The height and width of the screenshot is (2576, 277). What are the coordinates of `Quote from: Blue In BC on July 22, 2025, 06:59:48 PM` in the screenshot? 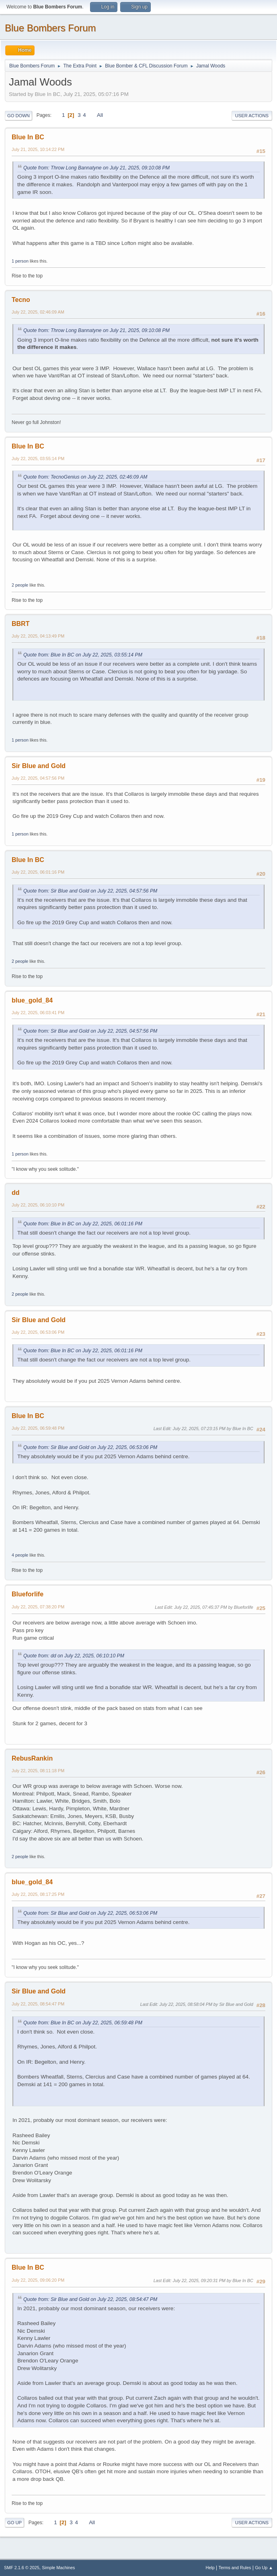 It's located at (82, 2023).